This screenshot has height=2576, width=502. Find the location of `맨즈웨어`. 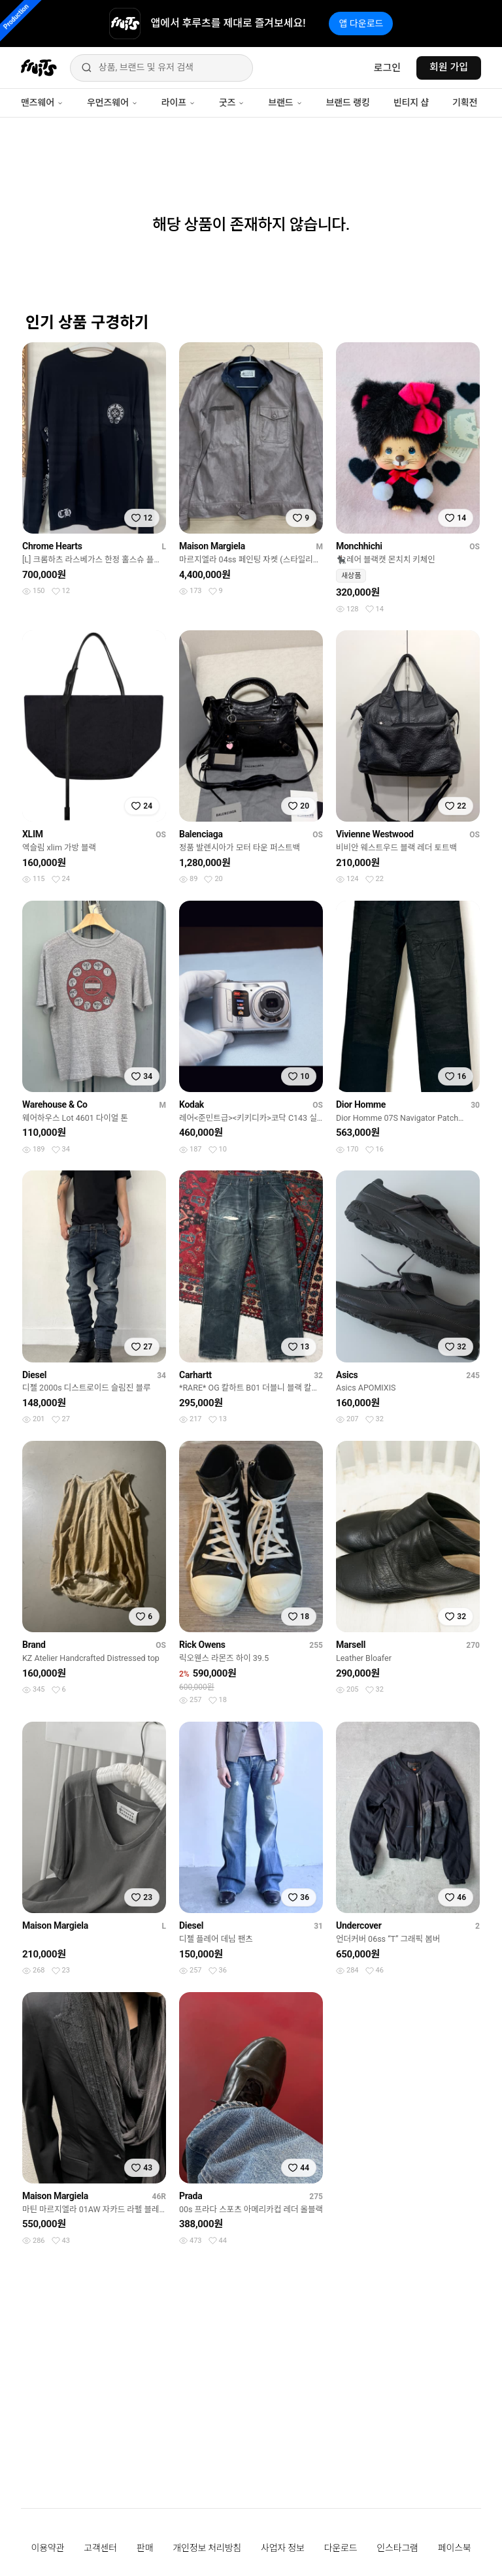

맨즈웨어 is located at coordinates (42, 102).